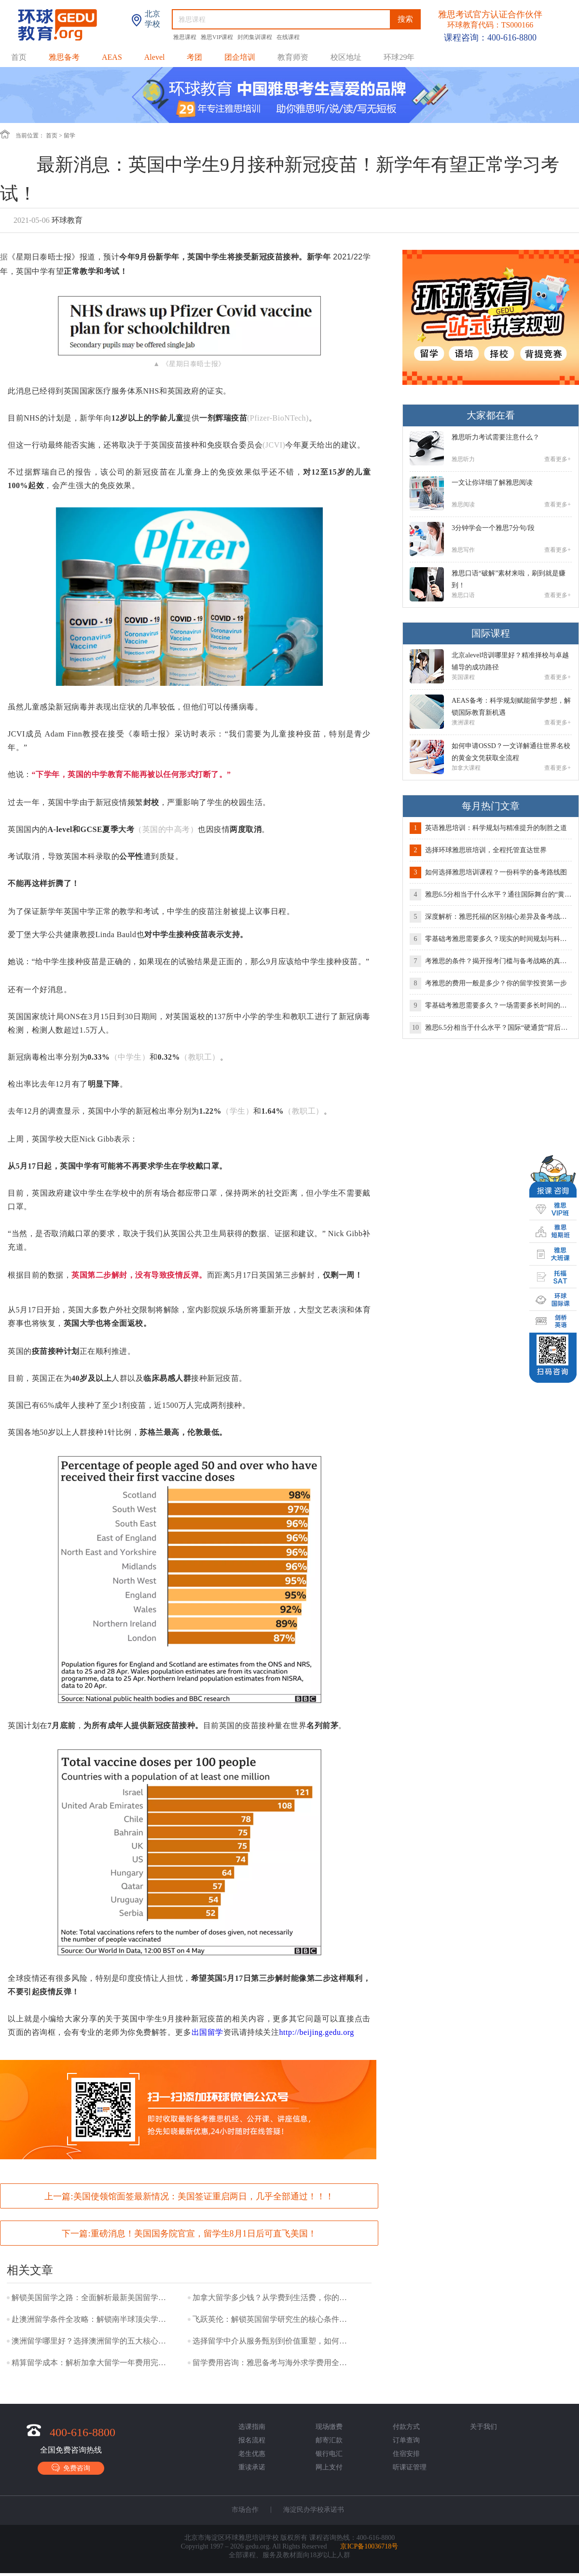 Image resolution: width=579 pixels, height=2576 pixels. Describe the element at coordinates (272, 2362) in the screenshot. I see `留学费用咨询：雅思备考与海外求学费用全攻略` at that location.